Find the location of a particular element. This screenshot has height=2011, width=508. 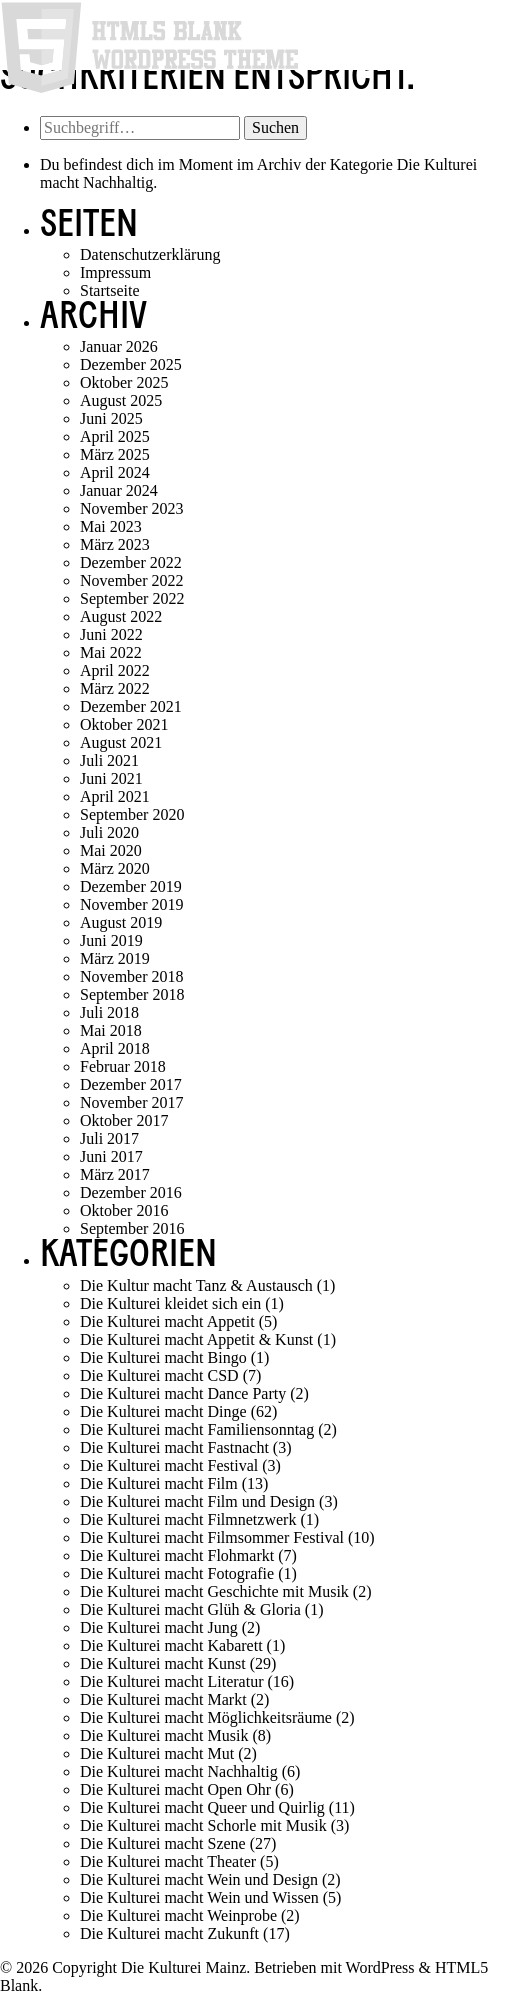

März 2017 is located at coordinates (115, 1174).